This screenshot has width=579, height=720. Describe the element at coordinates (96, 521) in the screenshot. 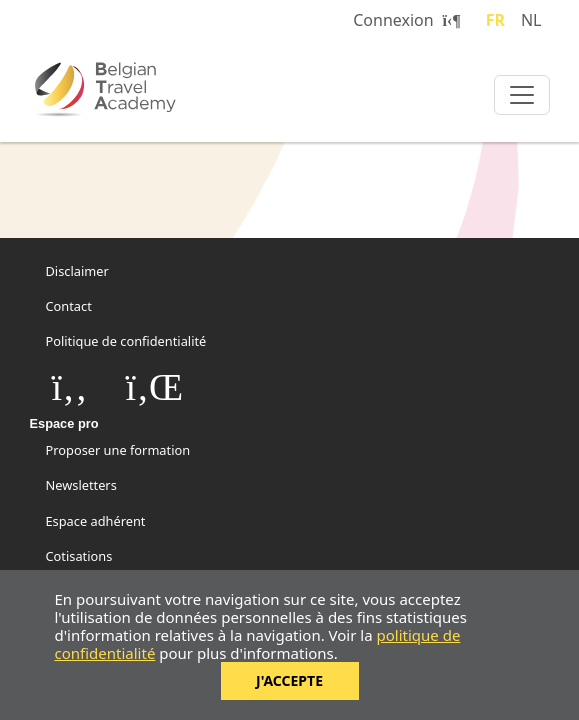

I see `Espace adhérent` at that location.